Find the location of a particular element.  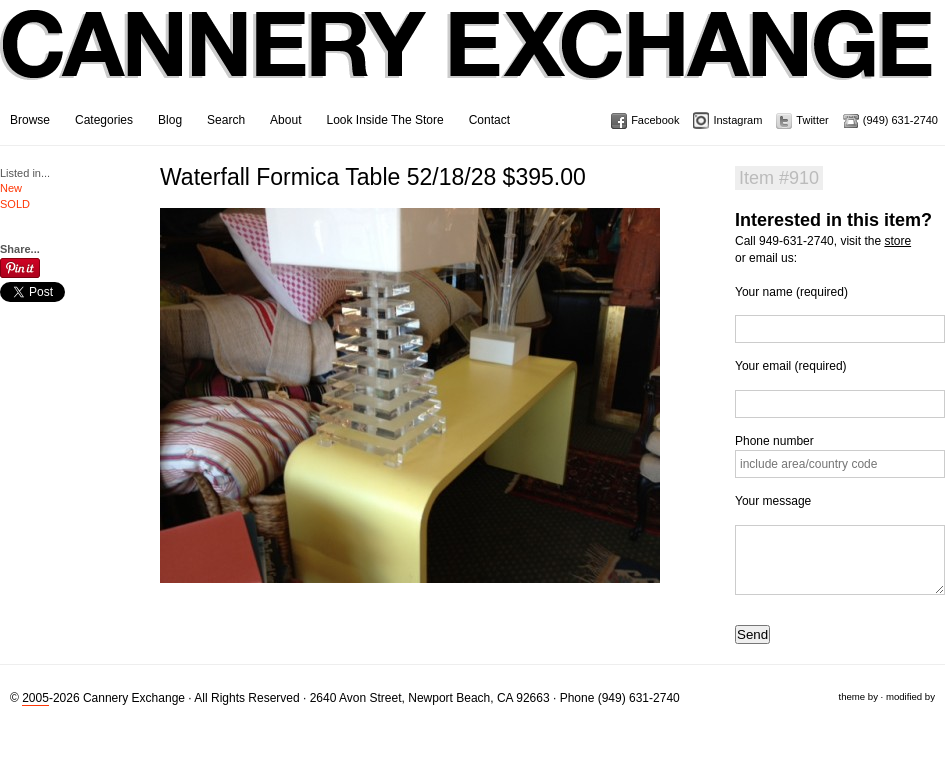

Blog is located at coordinates (170, 120).